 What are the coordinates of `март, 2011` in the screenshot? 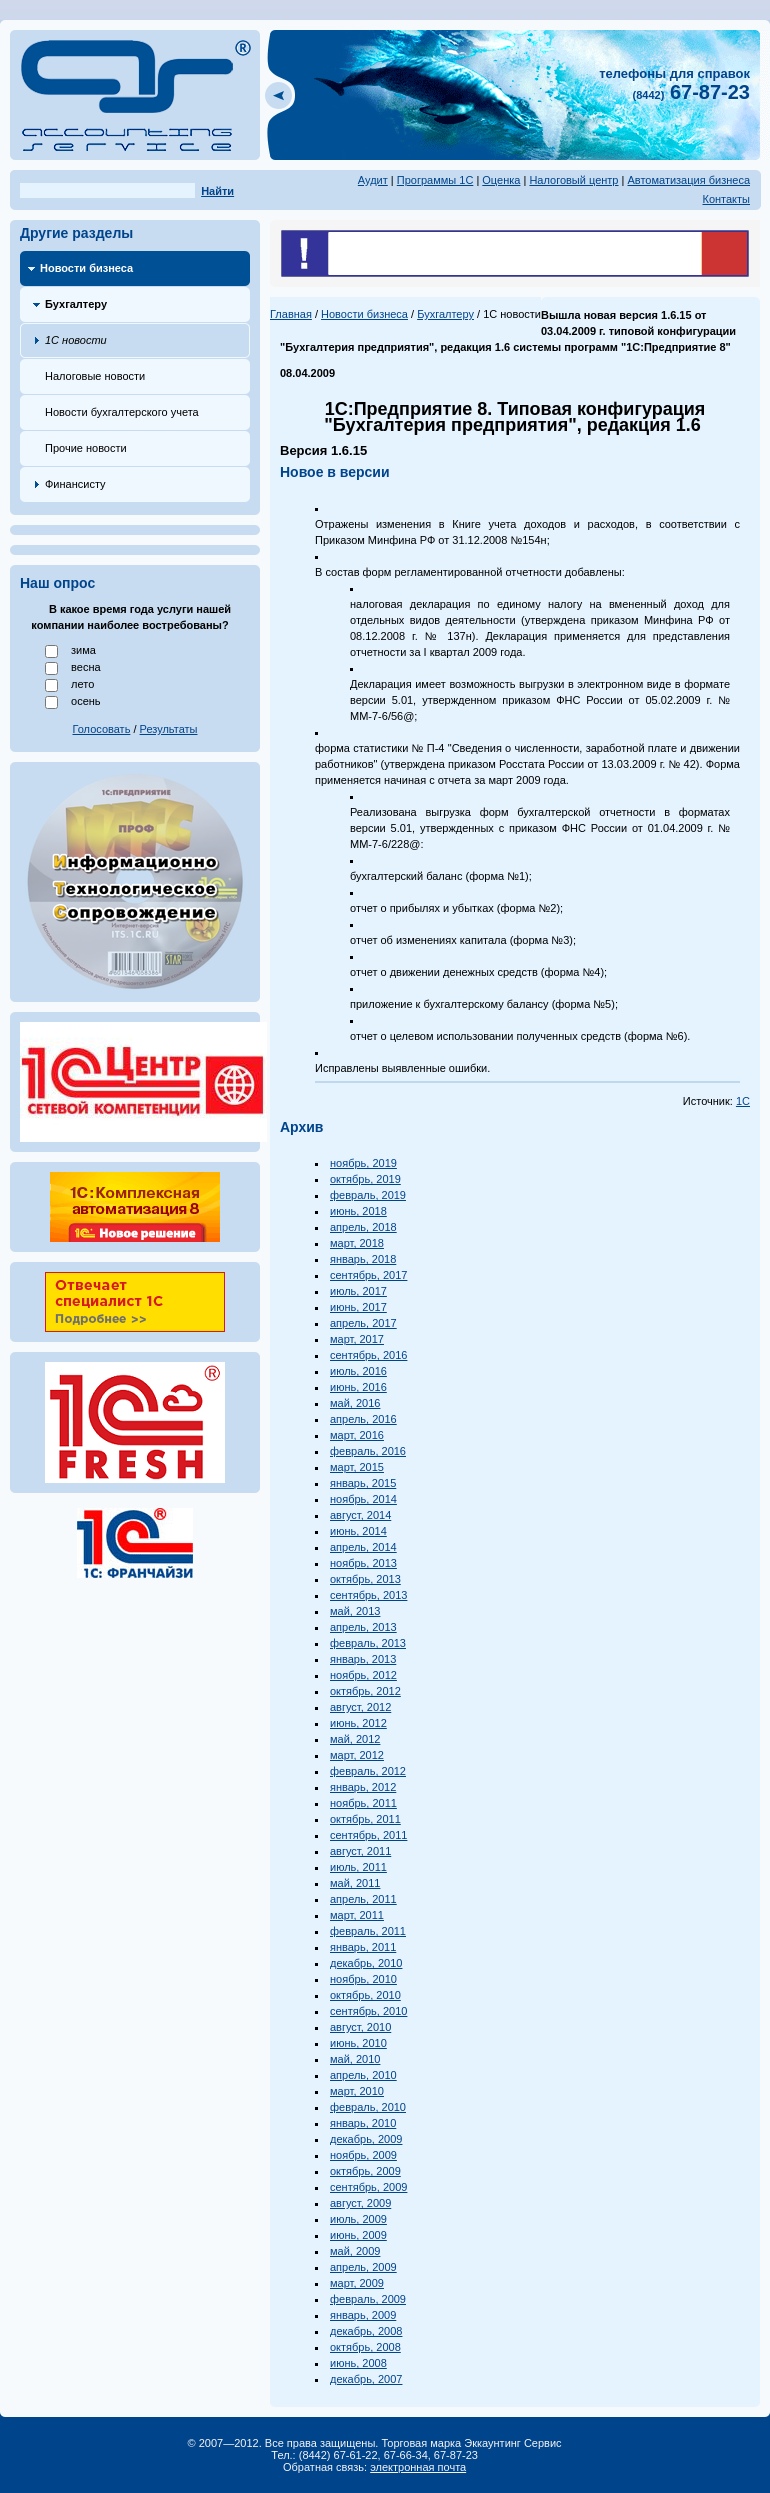 It's located at (357, 1915).